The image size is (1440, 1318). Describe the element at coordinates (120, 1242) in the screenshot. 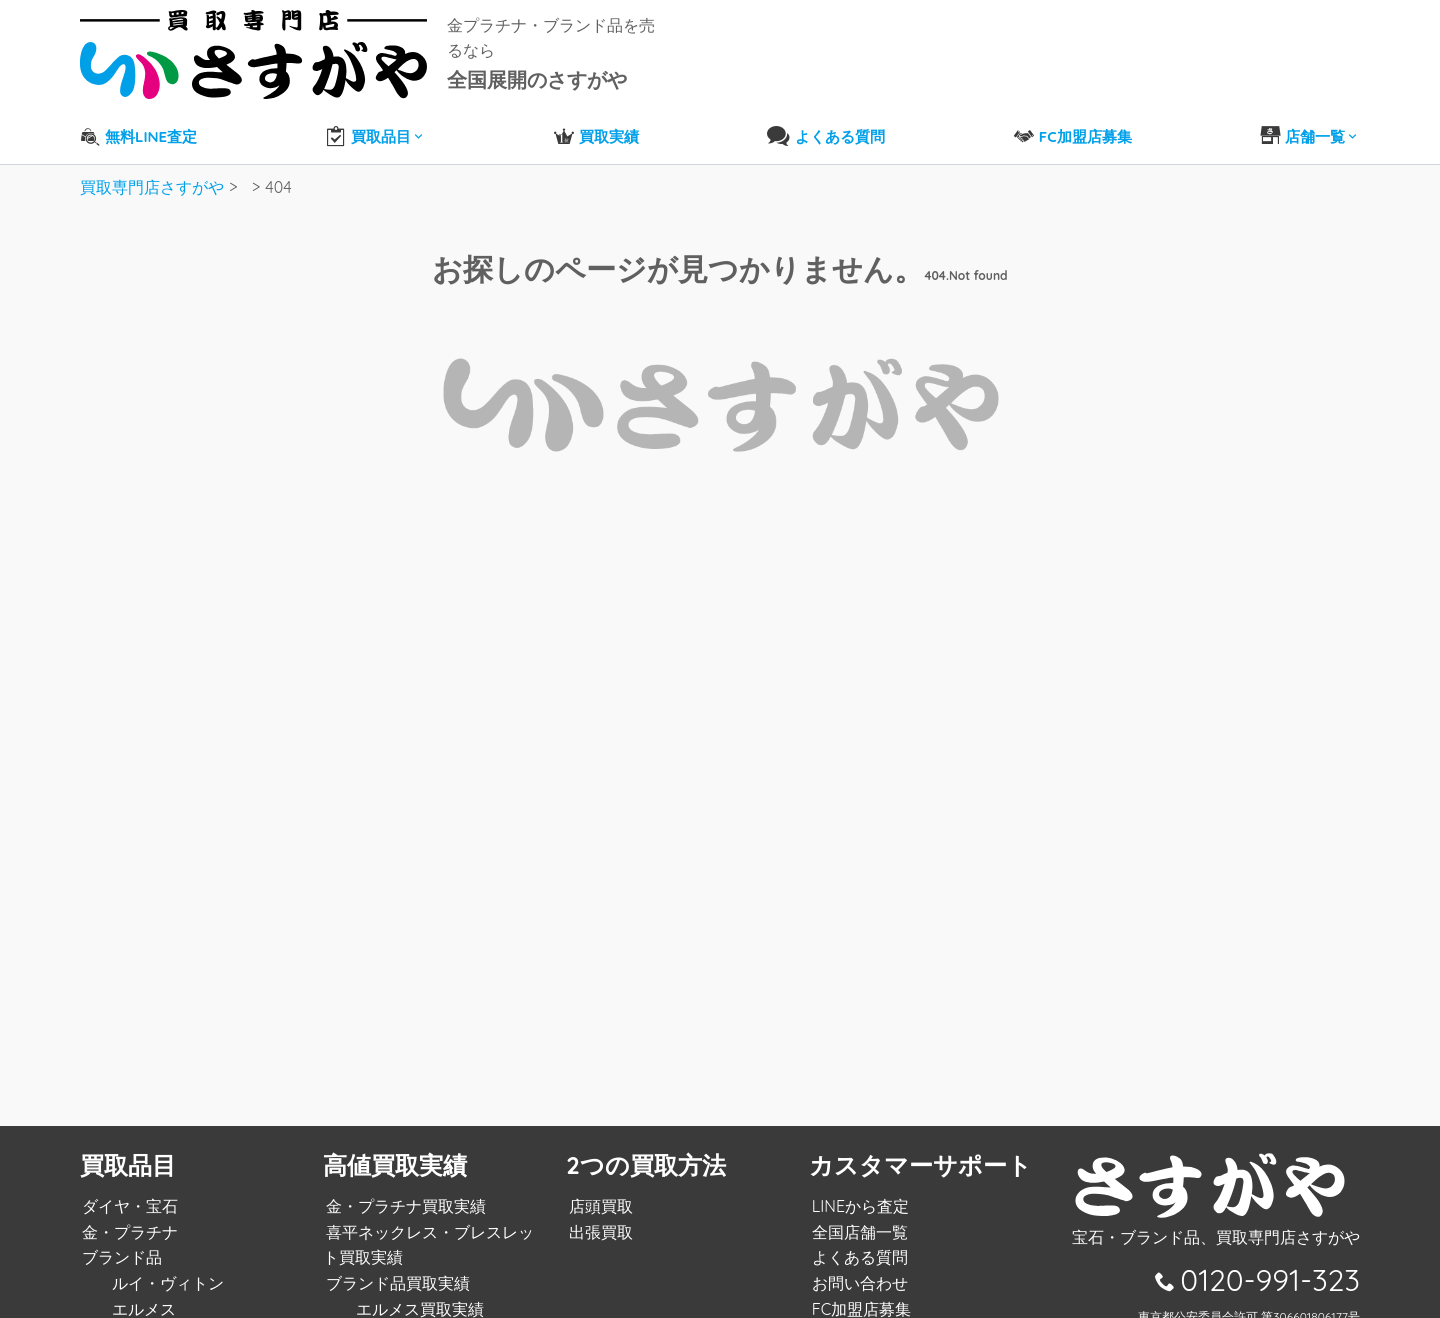

I see `ブランド品` at that location.